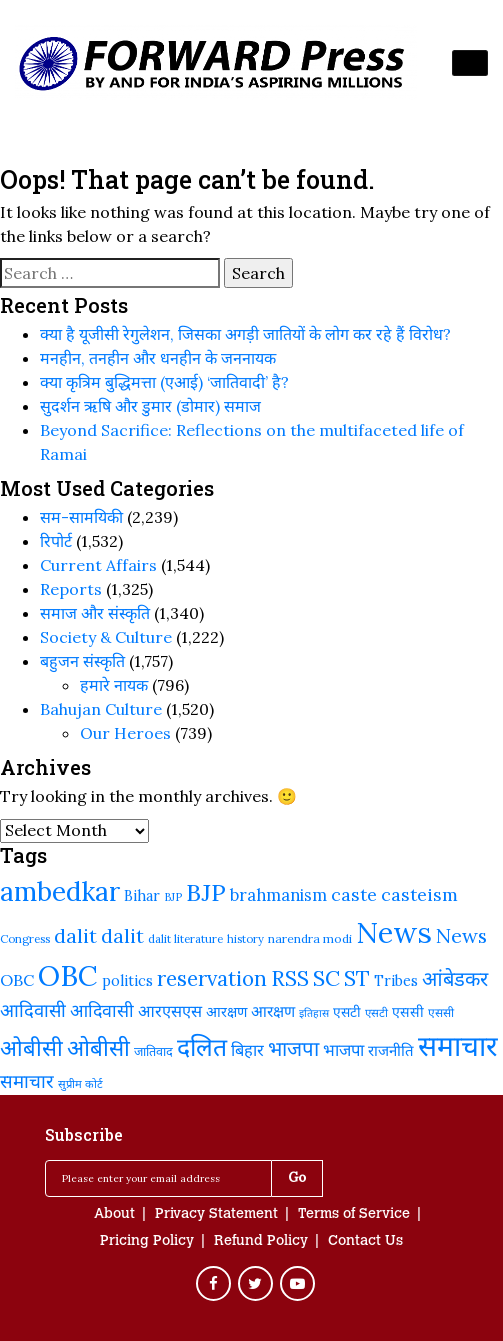 The height and width of the screenshot is (1341, 503). What do you see at coordinates (164, 382) in the screenshot?
I see `क्या कृत्रिम बुद्धिमत्ता (एआई) ‘जातिवादी’ है?` at bounding box center [164, 382].